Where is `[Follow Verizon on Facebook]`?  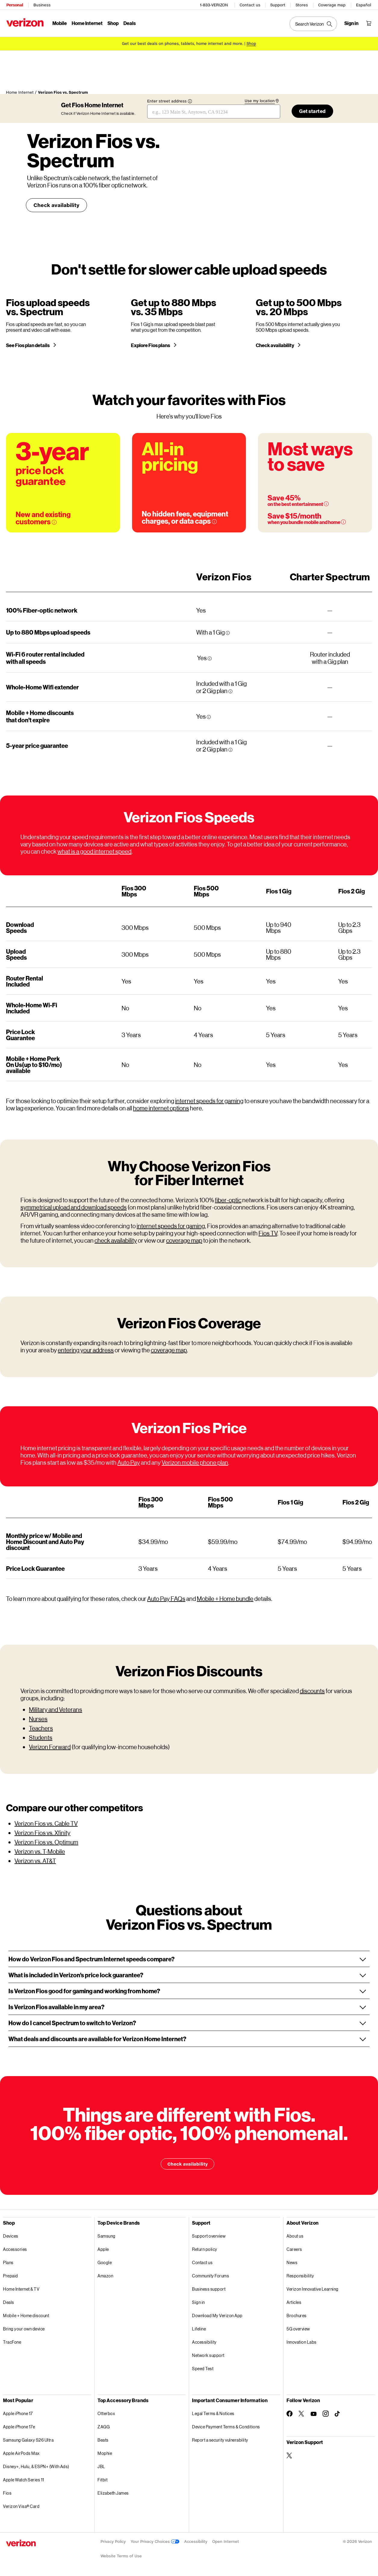
[Follow Verizon on Facebook] is located at coordinates (290, 2416).